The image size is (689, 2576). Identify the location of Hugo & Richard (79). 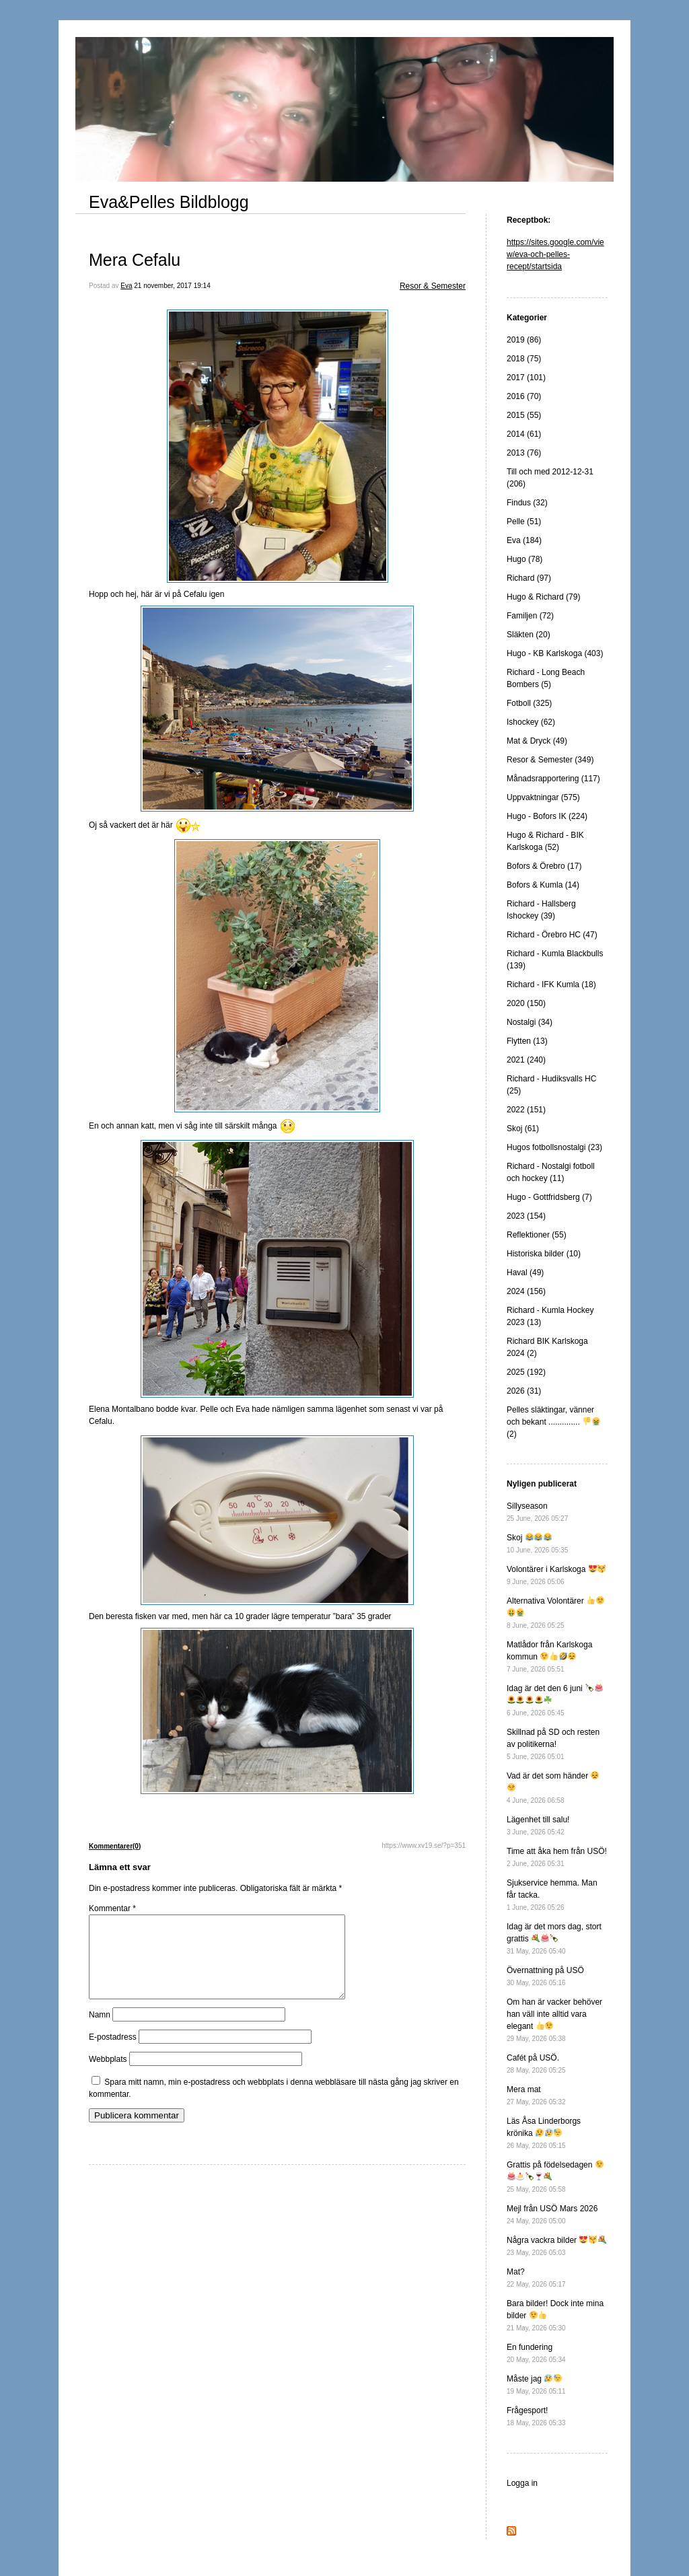
(543, 597).